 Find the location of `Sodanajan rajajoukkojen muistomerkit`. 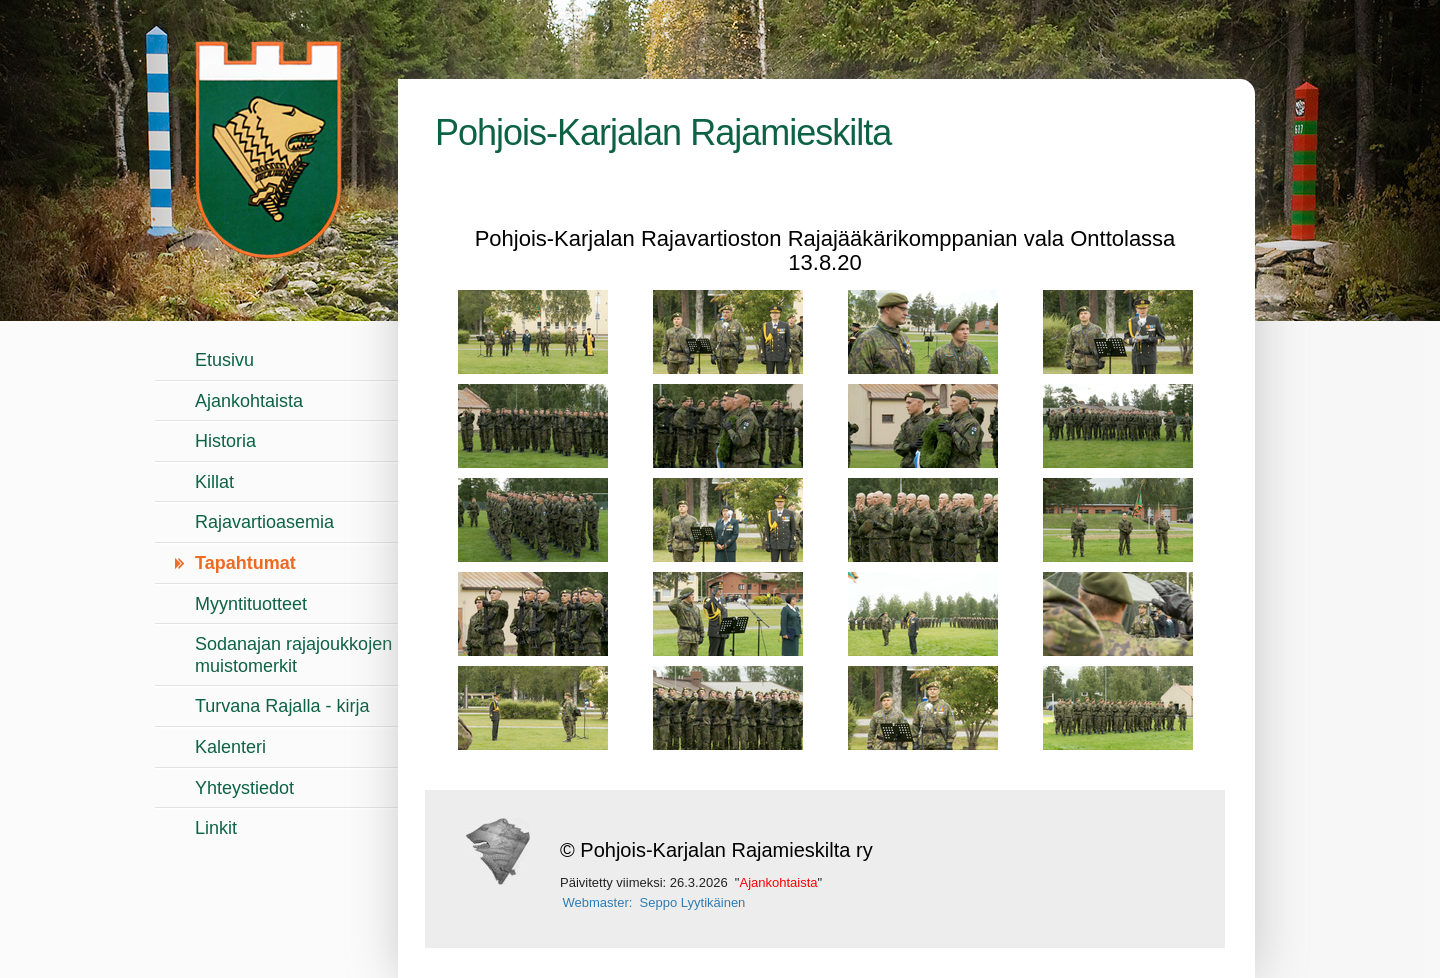

Sodanajan rajajoukkojen muistomerkit is located at coordinates (293, 655).